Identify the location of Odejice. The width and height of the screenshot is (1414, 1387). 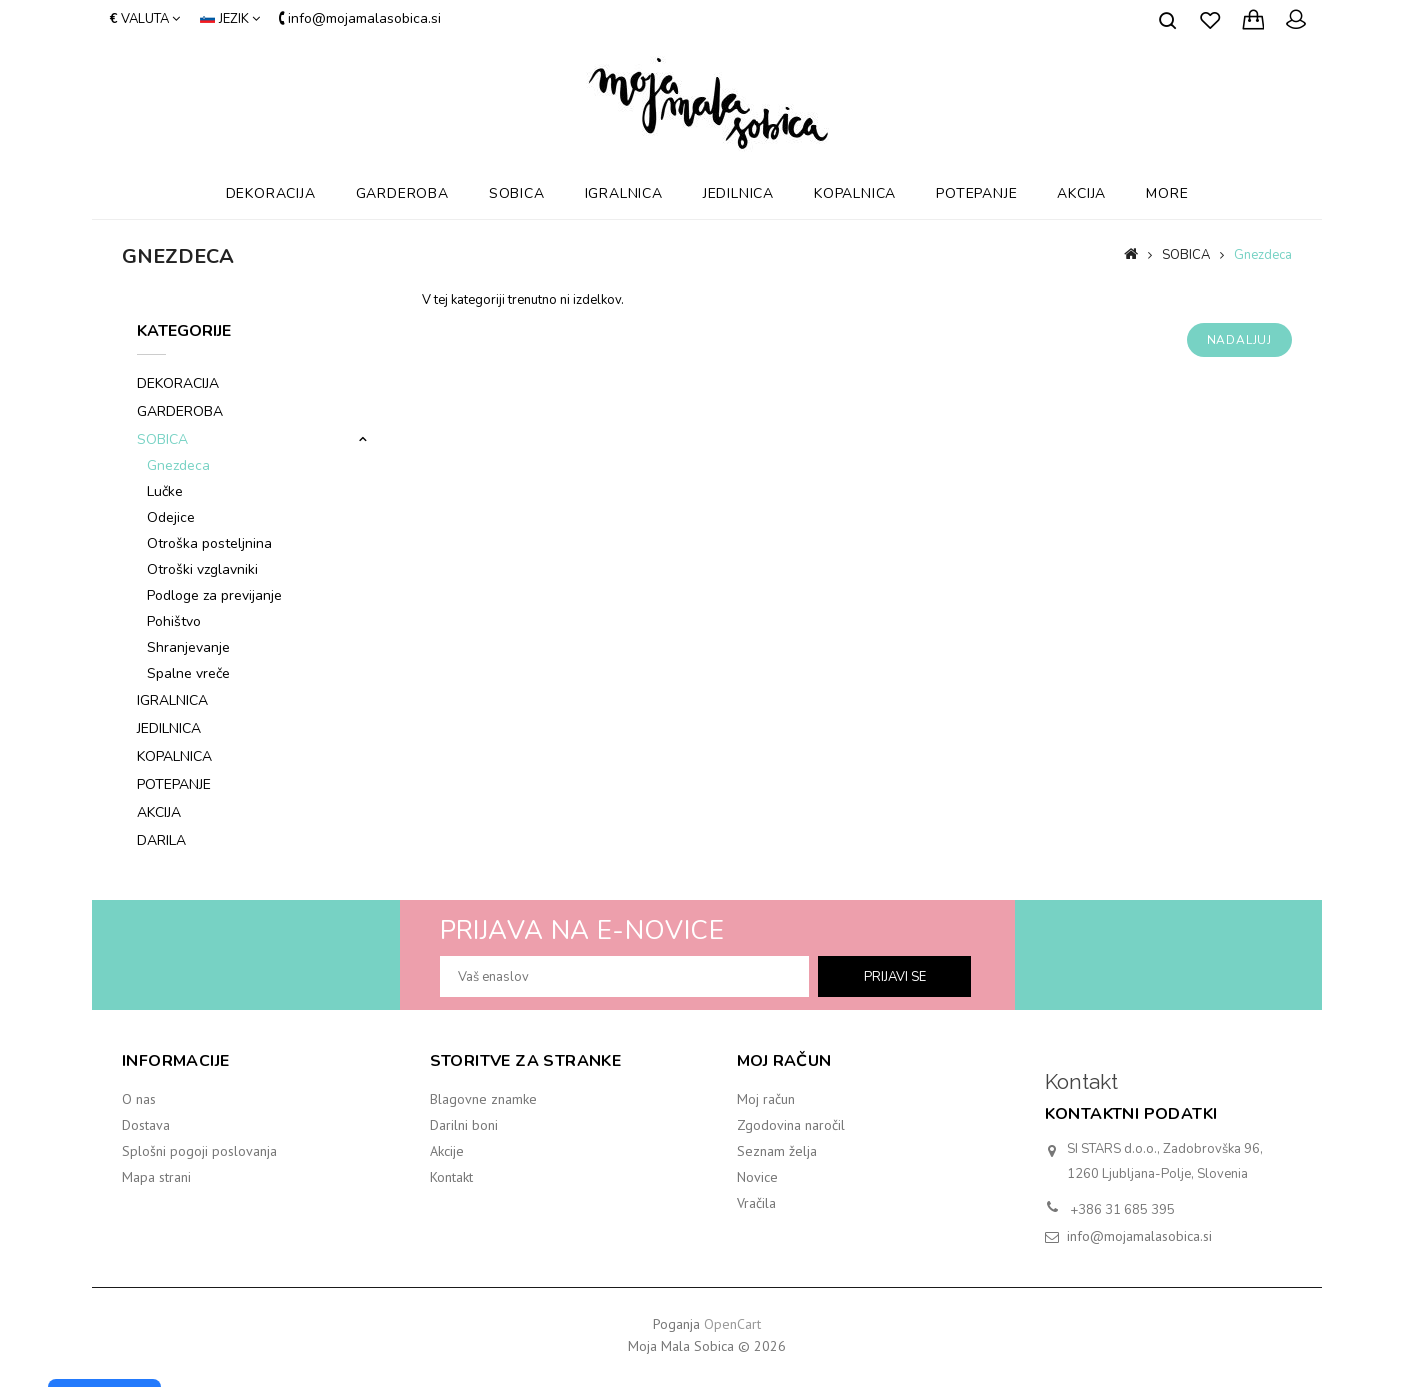
(171, 517).